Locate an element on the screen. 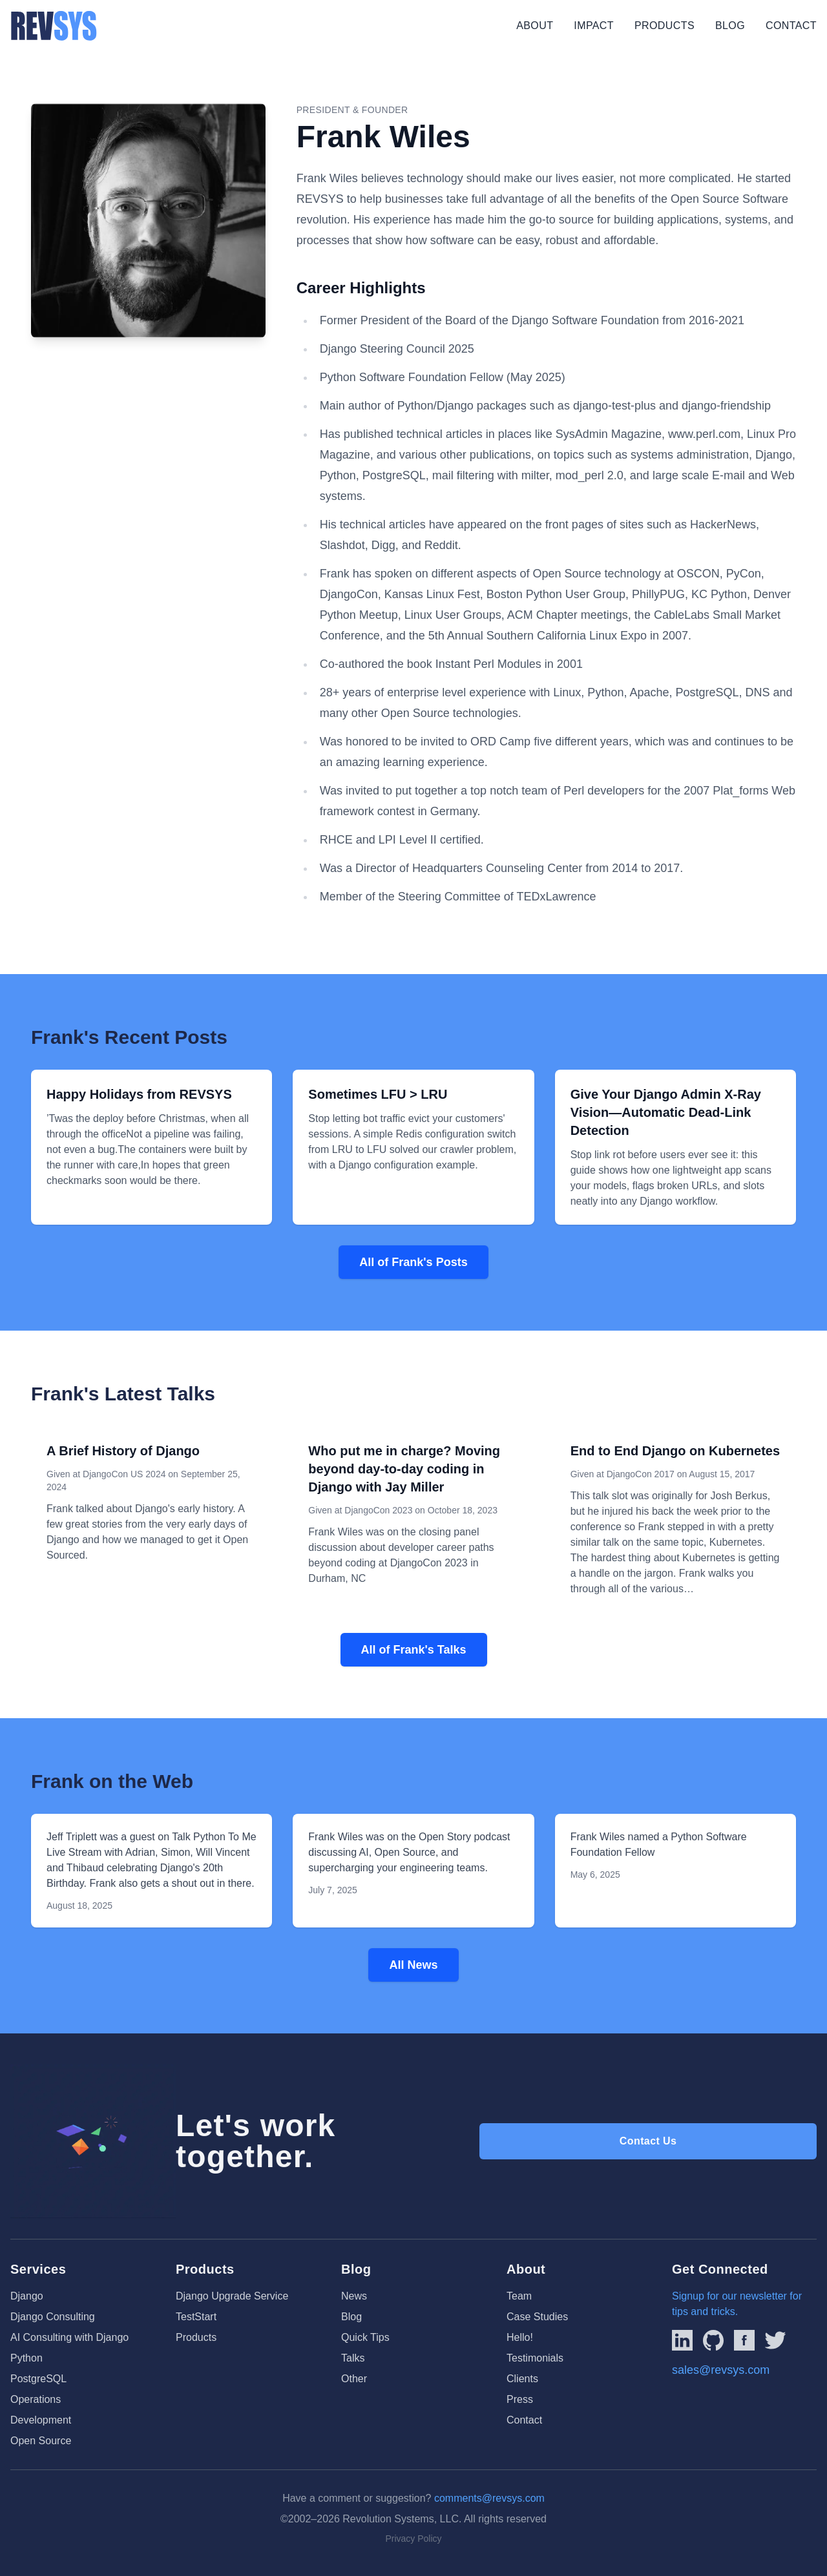 The width and height of the screenshot is (827, 2576). [Linked to REVSYS Github Page] is located at coordinates (713, 2340).